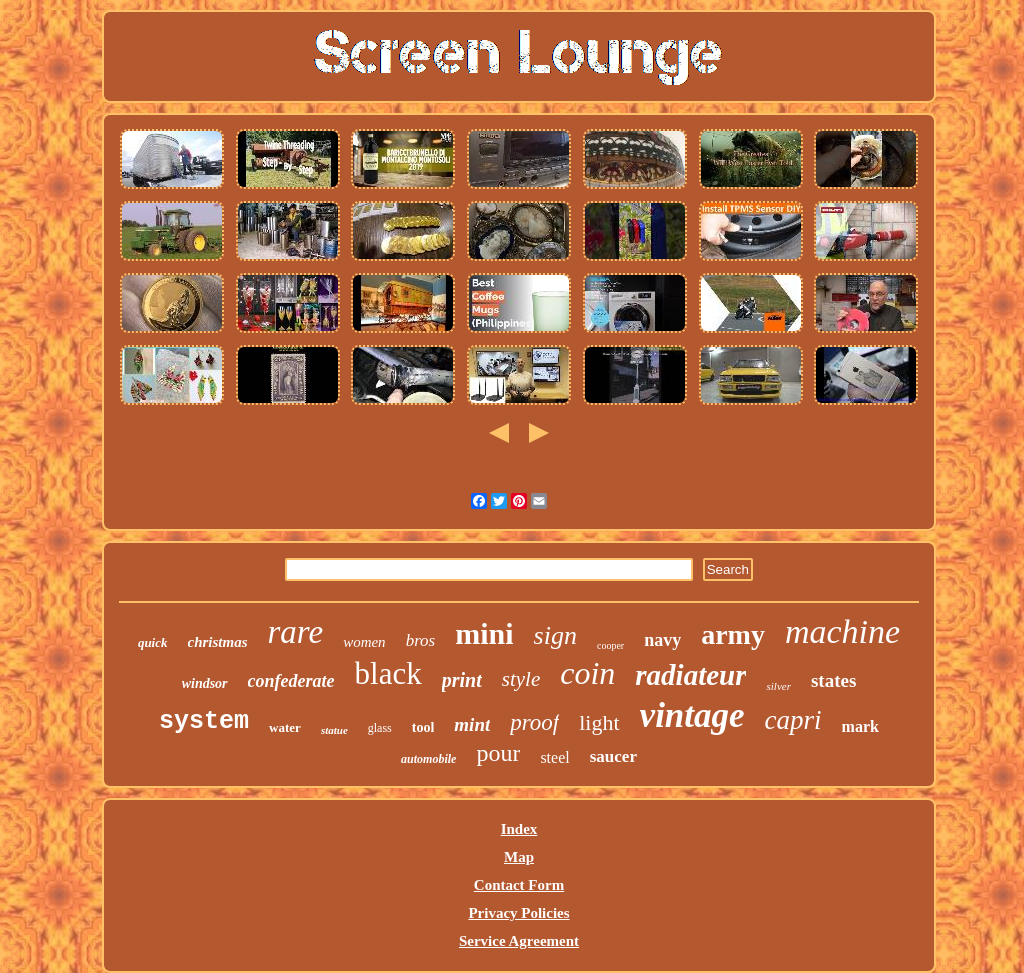 The height and width of the screenshot is (973, 1024). I want to click on machine, so click(842, 631).